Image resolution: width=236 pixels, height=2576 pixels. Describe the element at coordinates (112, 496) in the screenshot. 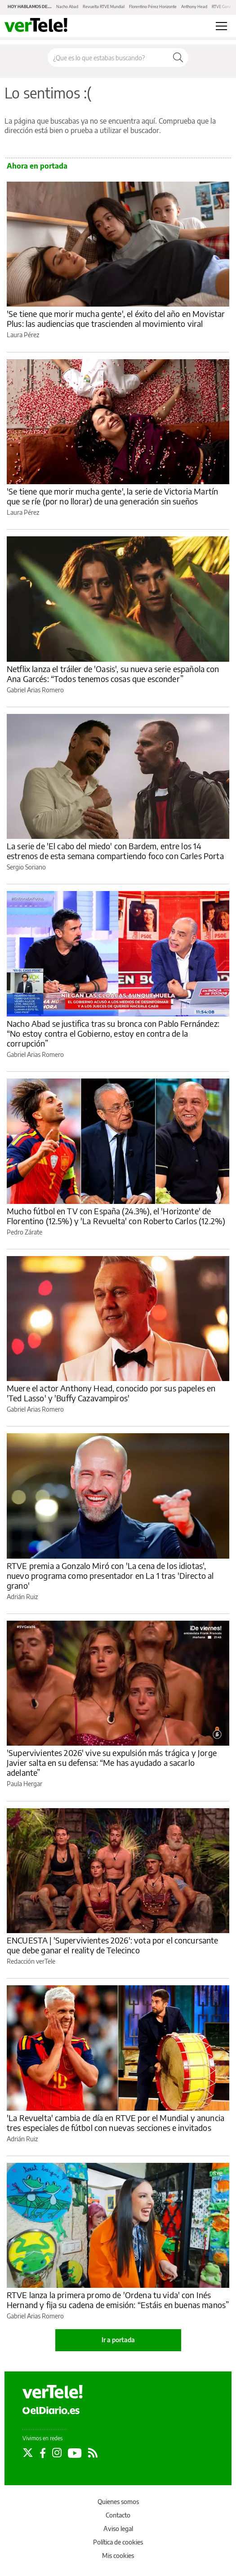

I see `'Se tiene que morir mucha gente', la serie de Victoria Martín que se ríe (por no llorar) de una generación sin sueños` at that location.